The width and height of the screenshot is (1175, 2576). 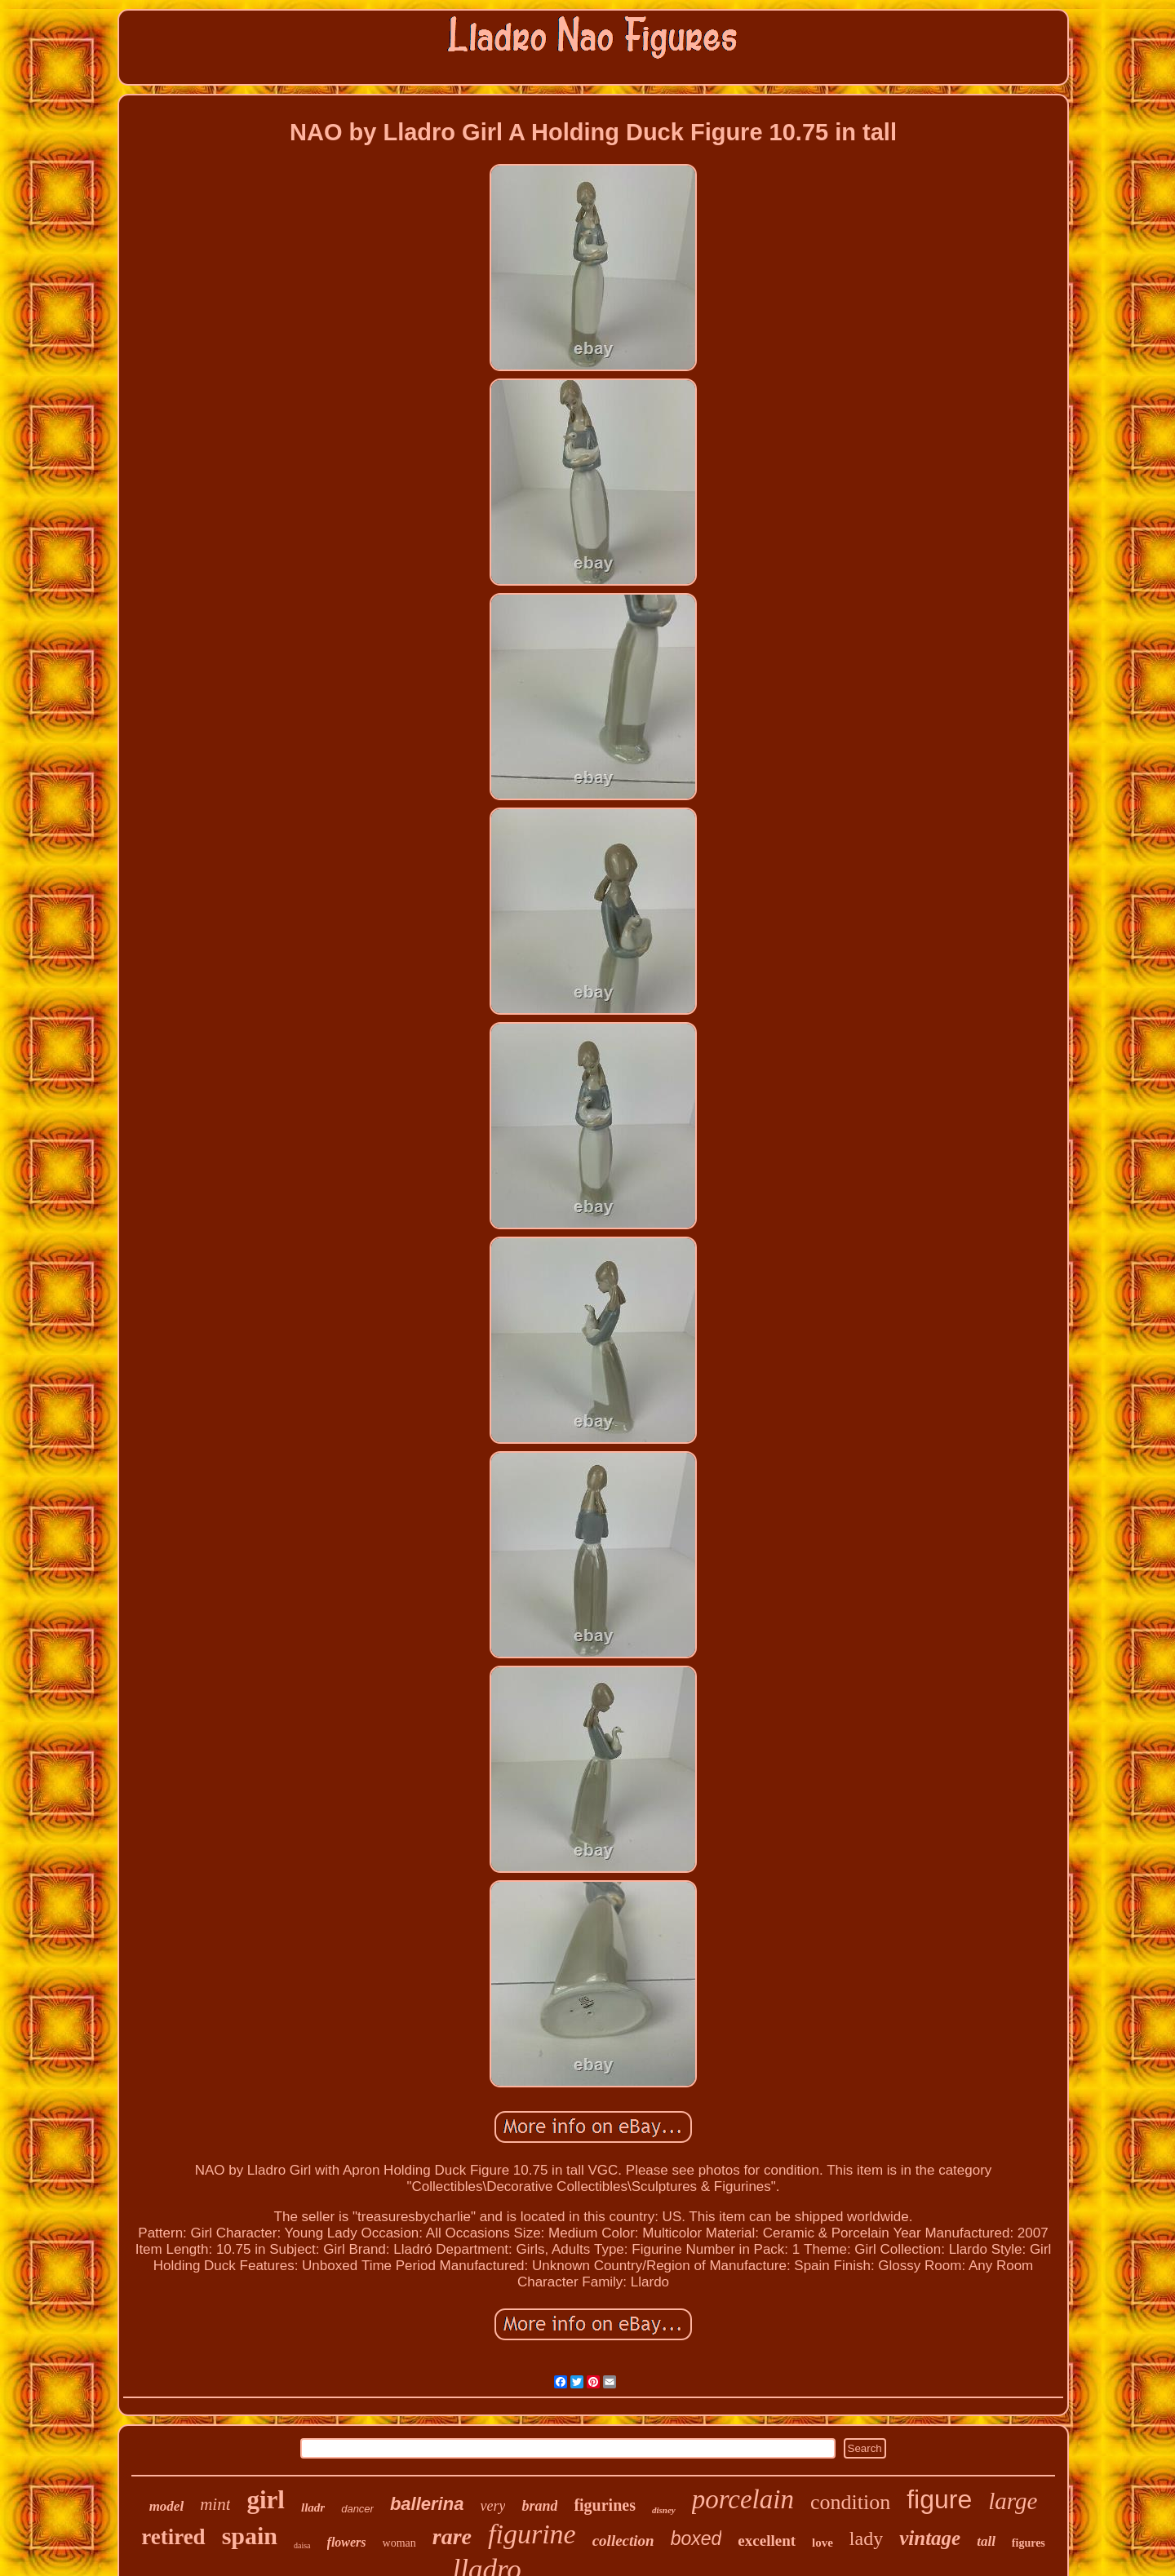 What do you see at coordinates (866, 2538) in the screenshot?
I see `lady` at bounding box center [866, 2538].